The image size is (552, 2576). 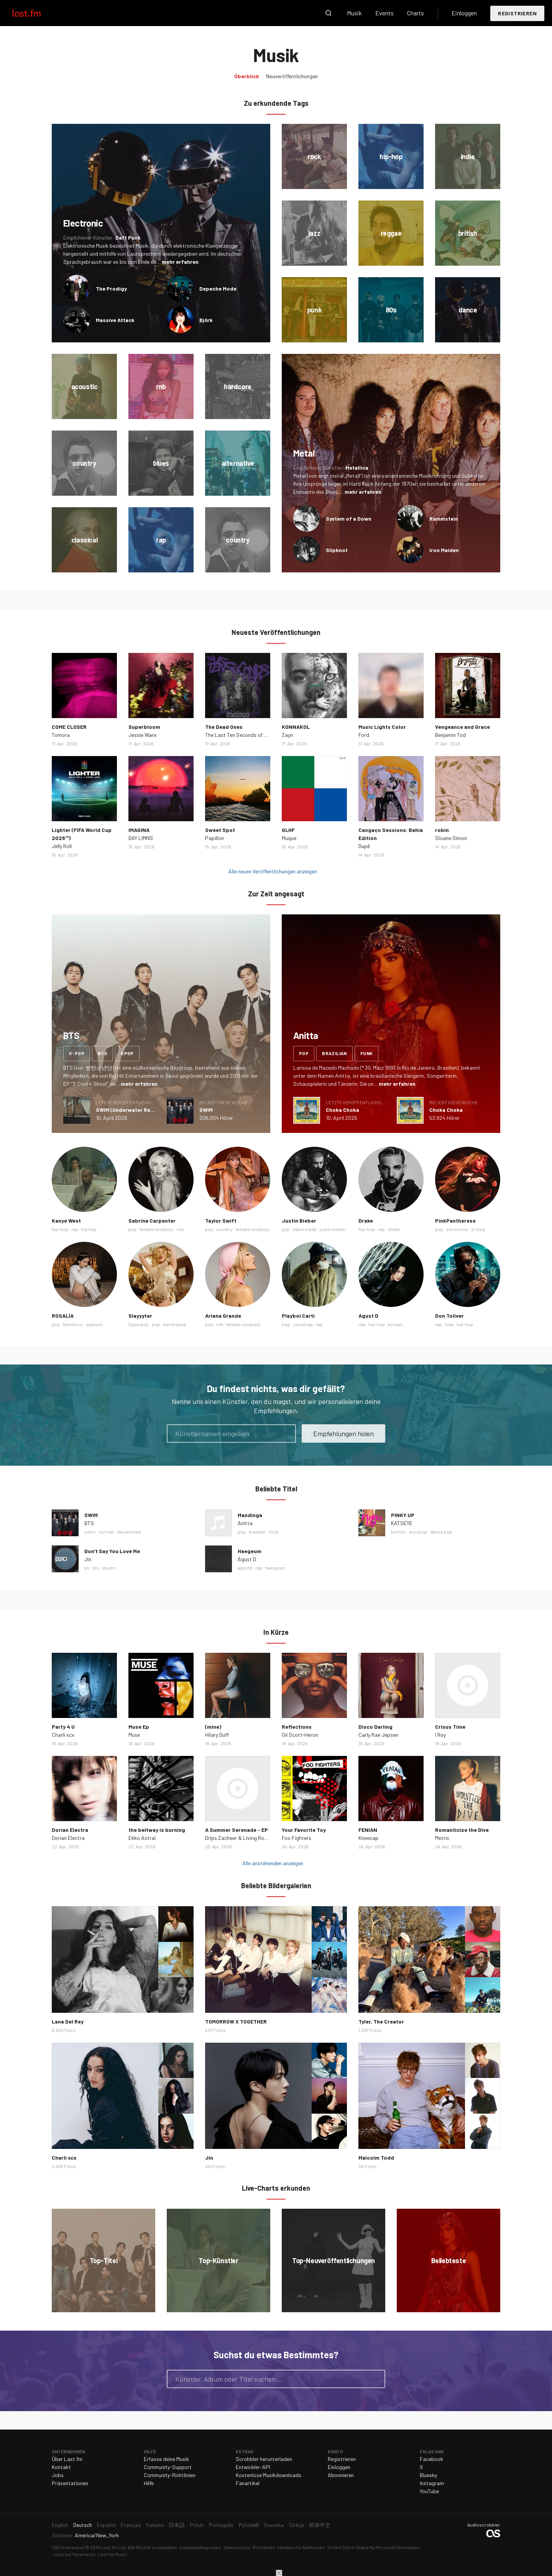 I want to click on hip hop, so click(x=89, y=1229).